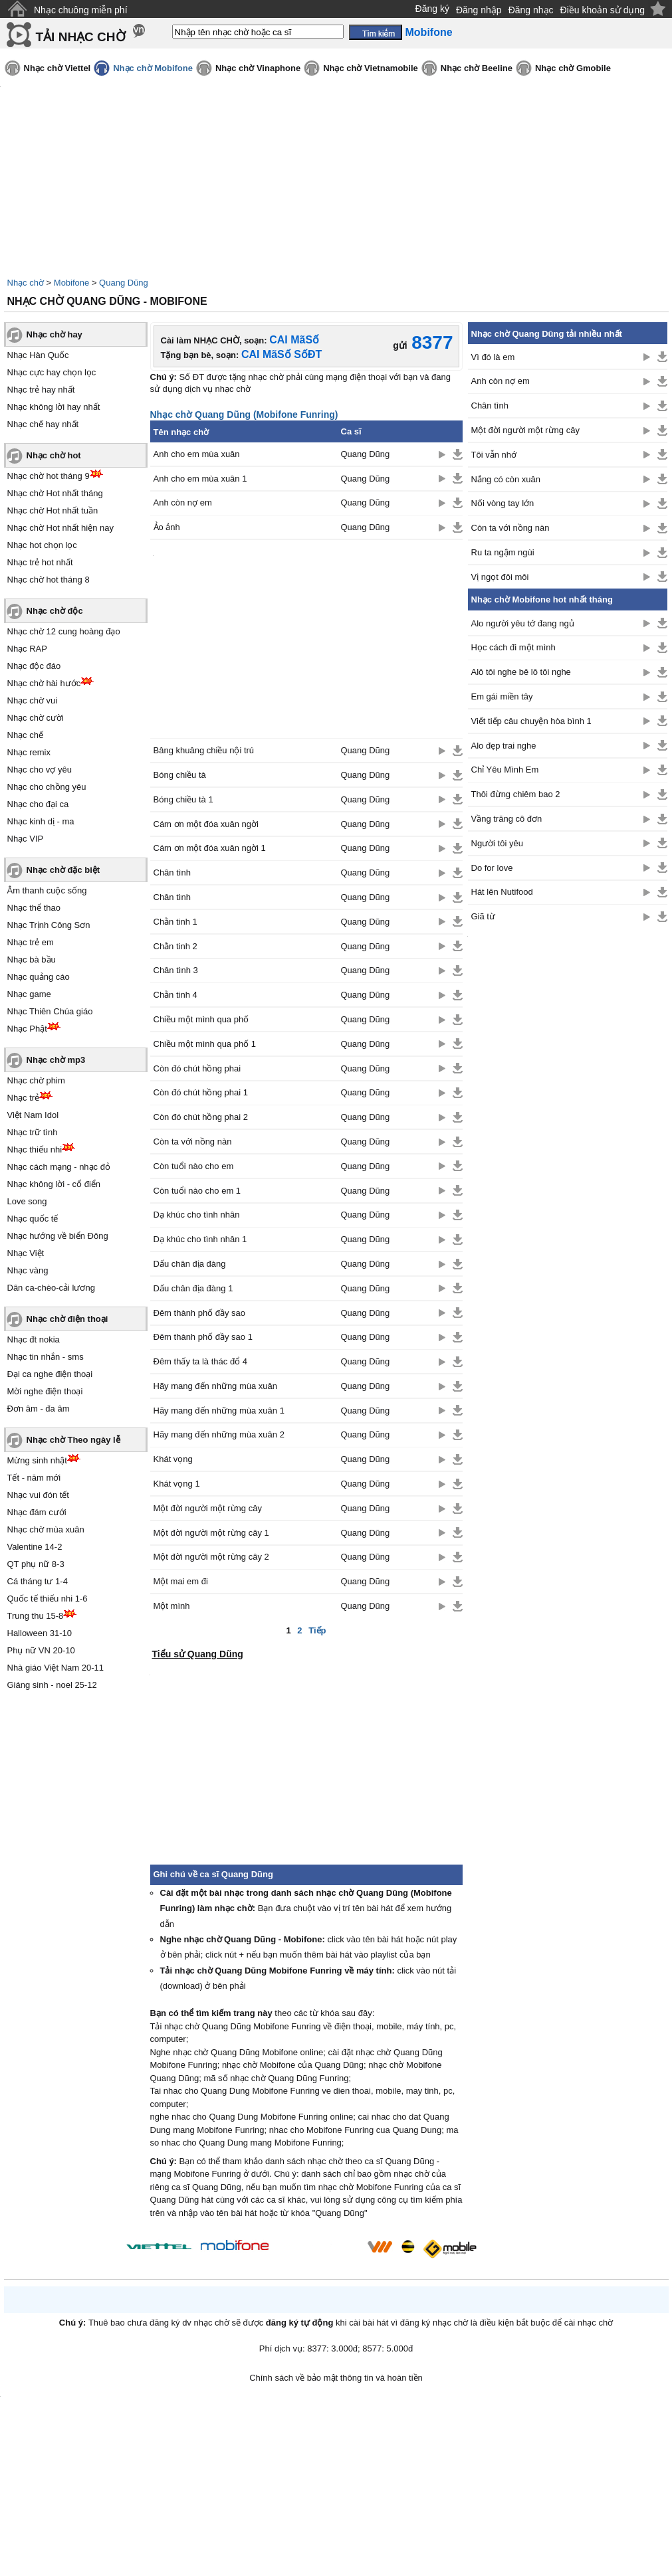 Image resolution: width=672 pixels, height=2576 pixels. I want to click on Nhạc chờ Gmobile, so click(573, 68).